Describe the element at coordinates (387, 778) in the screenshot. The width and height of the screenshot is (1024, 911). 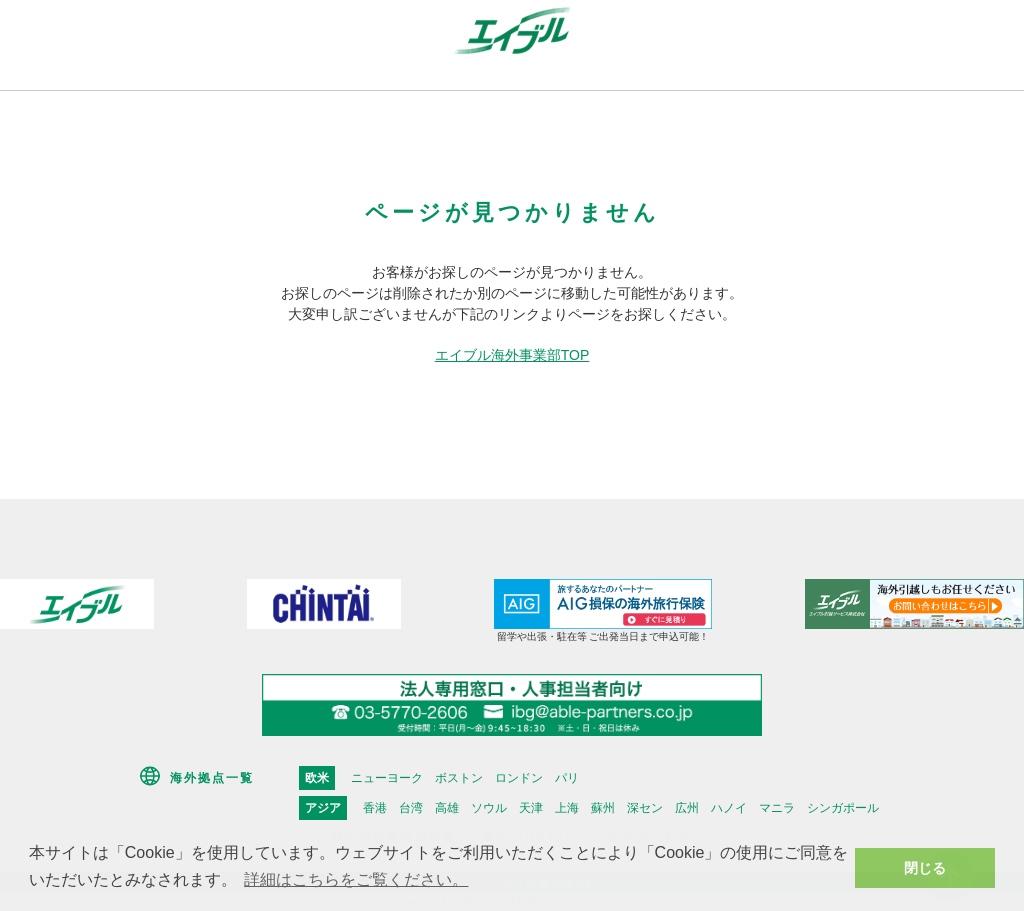
I see `ニューヨーク` at that location.